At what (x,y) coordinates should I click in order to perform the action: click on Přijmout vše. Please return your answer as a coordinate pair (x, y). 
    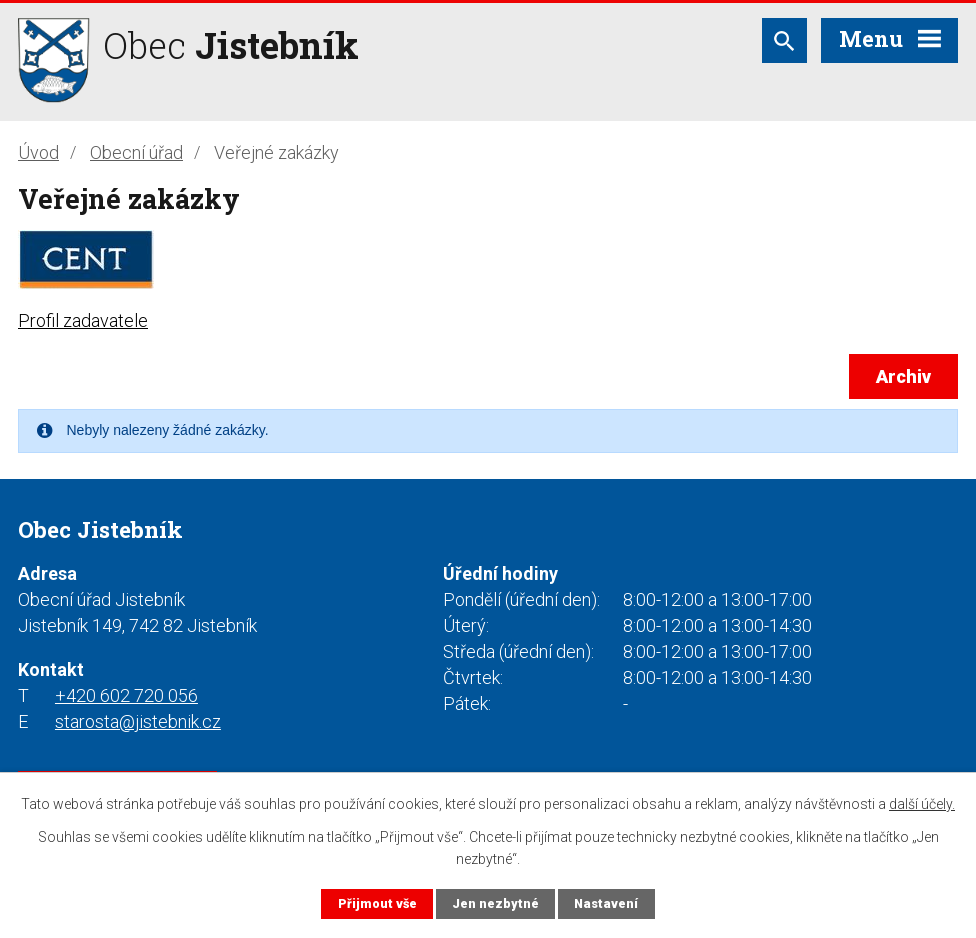
    Looking at the image, I should click on (377, 903).